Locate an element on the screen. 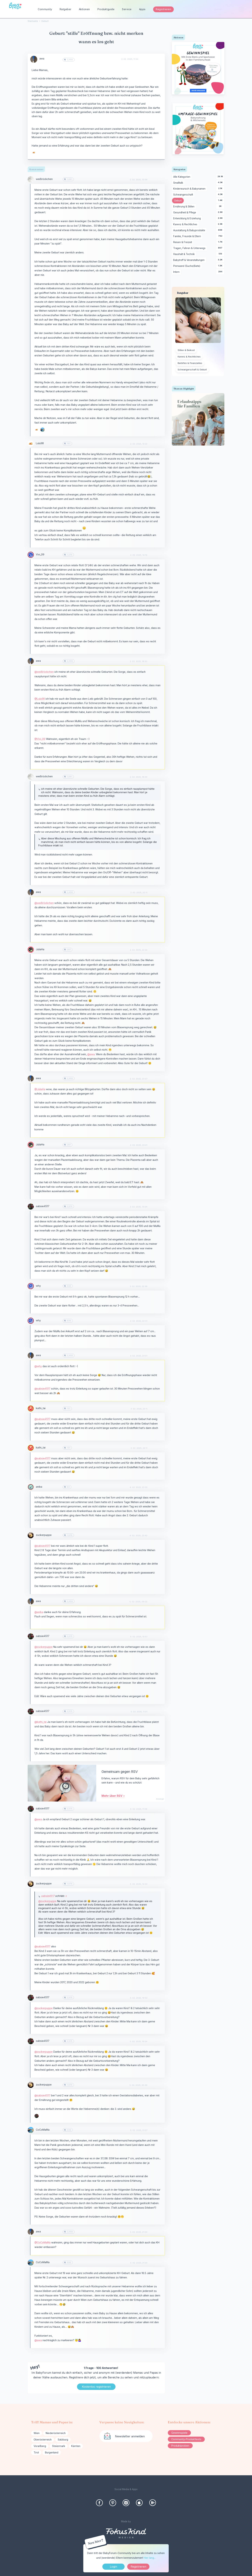 Image resolution: width=252 pixels, height=2576 pixels. Tragen, Fahren & Unterwegs is located at coordinates (190, 248).